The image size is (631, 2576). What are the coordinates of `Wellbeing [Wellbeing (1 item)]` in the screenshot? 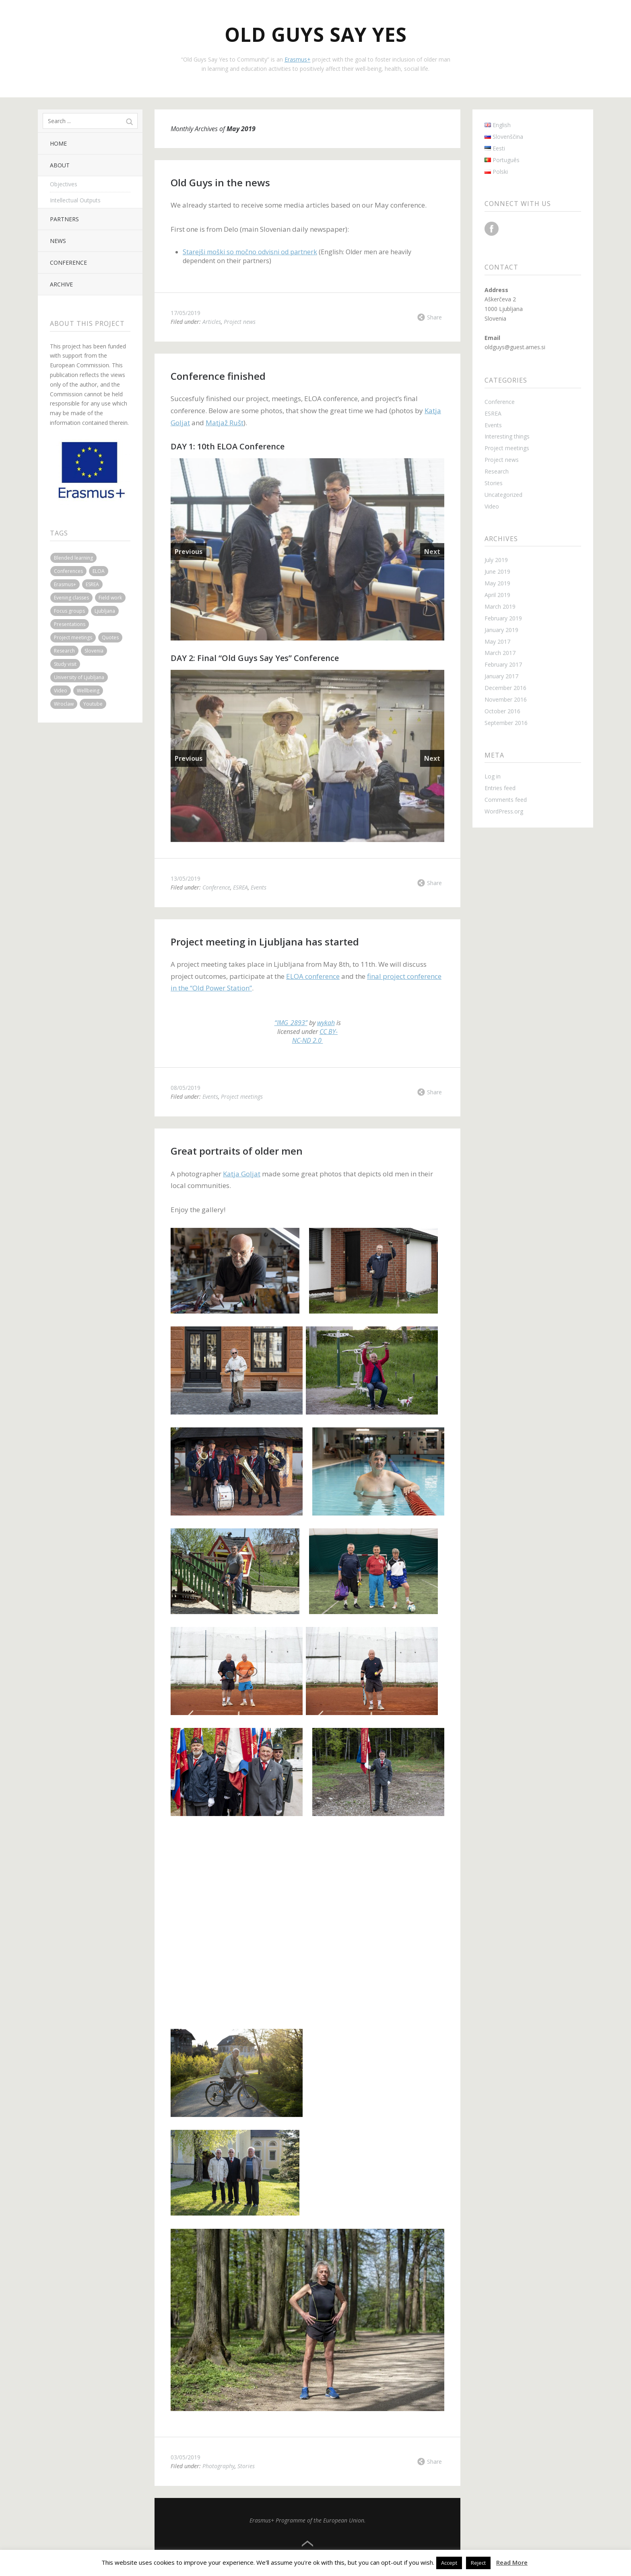 It's located at (88, 690).